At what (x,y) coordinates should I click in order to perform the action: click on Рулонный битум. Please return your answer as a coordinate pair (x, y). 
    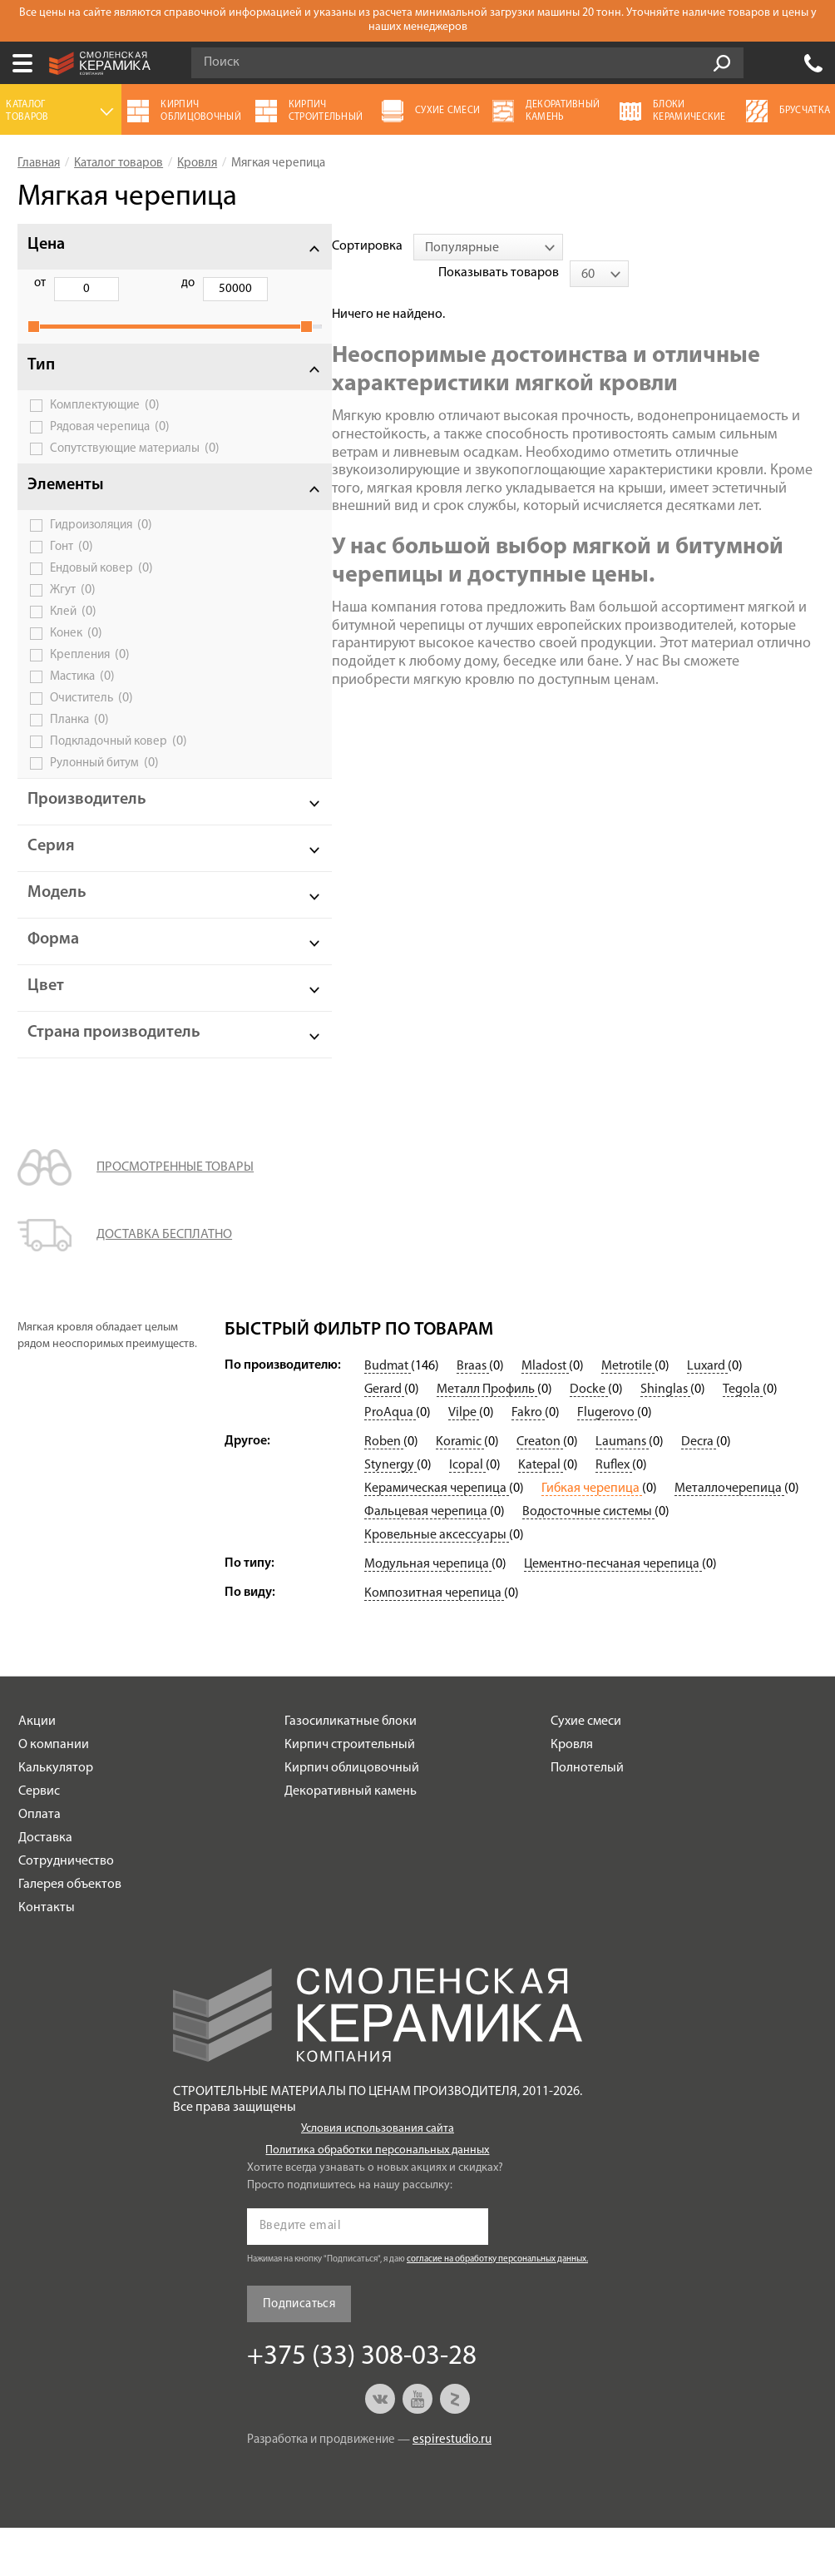
    Looking at the image, I should click on (104, 793).